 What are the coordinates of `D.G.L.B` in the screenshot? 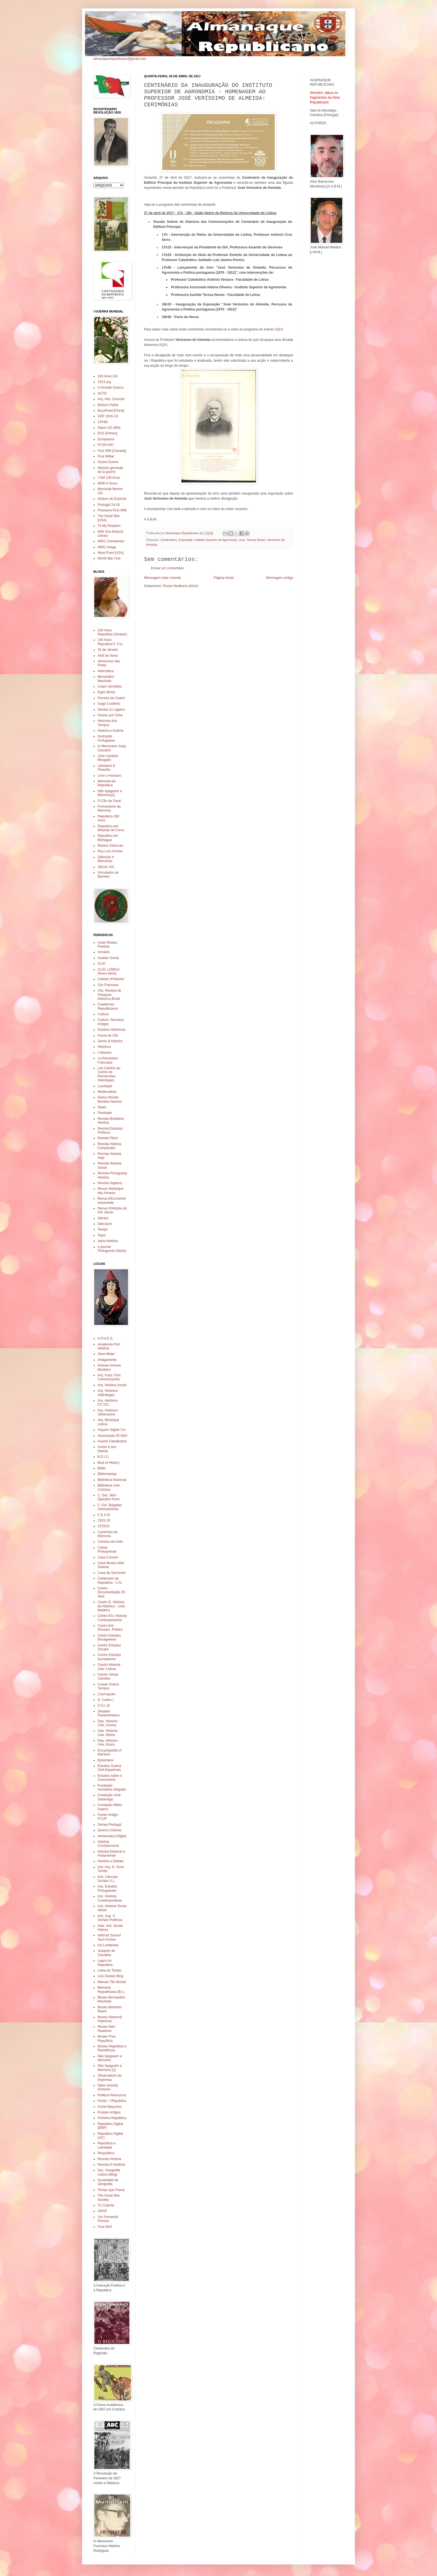 It's located at (104, 1705).